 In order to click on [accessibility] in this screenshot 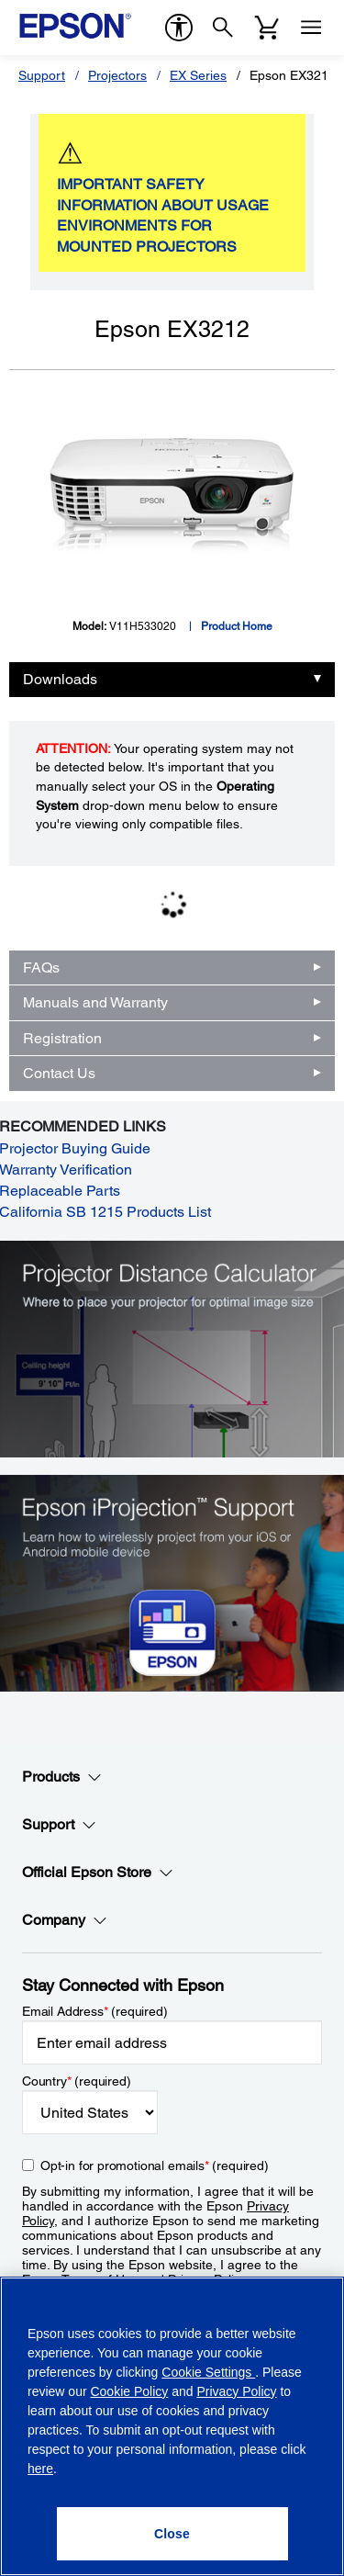, I will do `click(179, 27)`.